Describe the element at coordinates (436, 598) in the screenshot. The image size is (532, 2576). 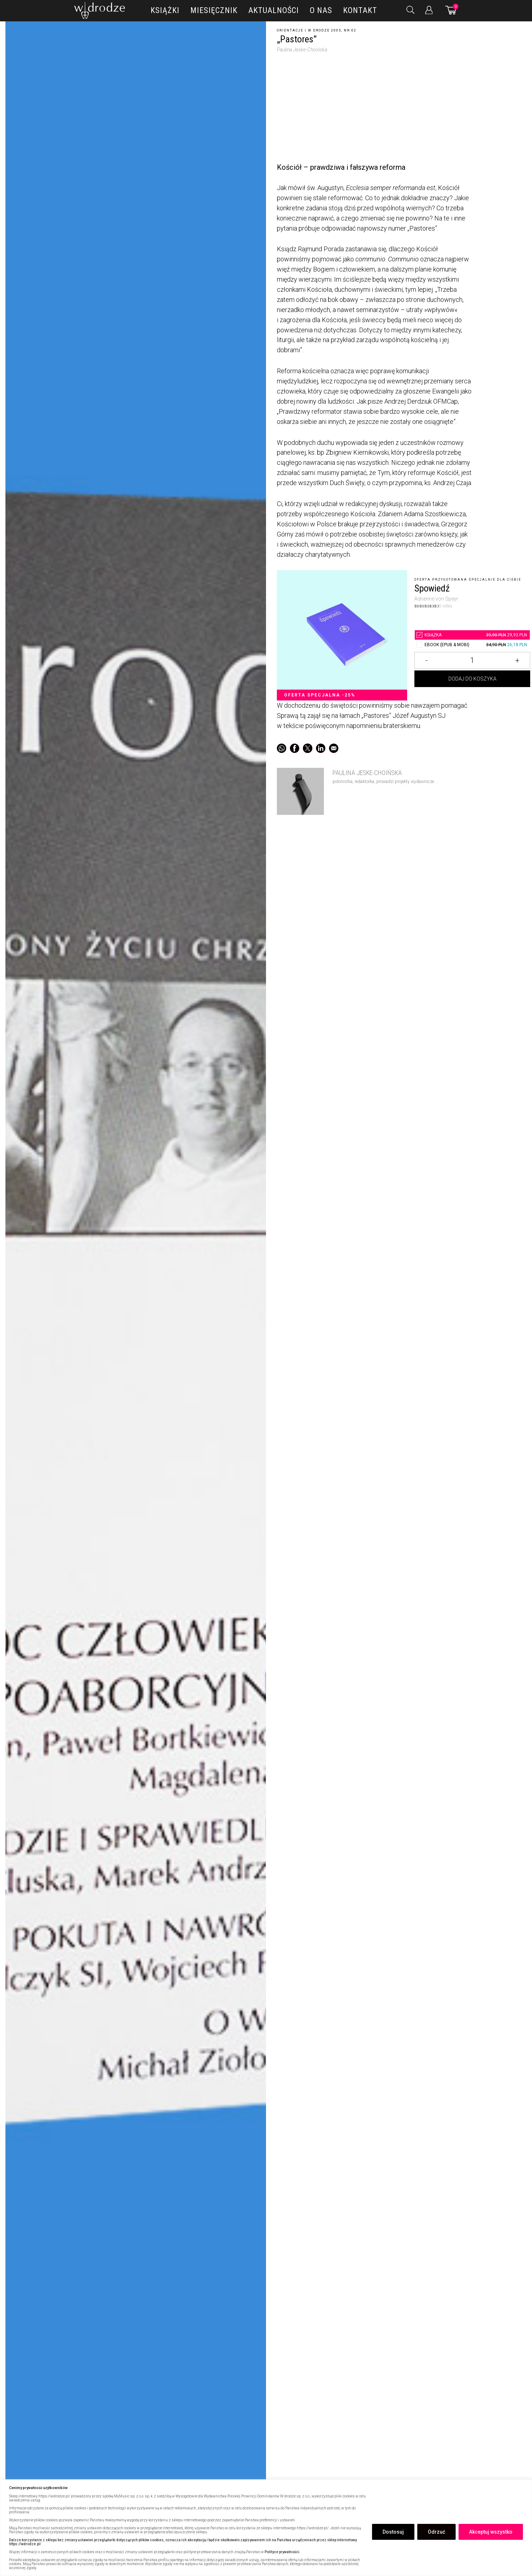
I see `Adrienne von Speyr` at that location.